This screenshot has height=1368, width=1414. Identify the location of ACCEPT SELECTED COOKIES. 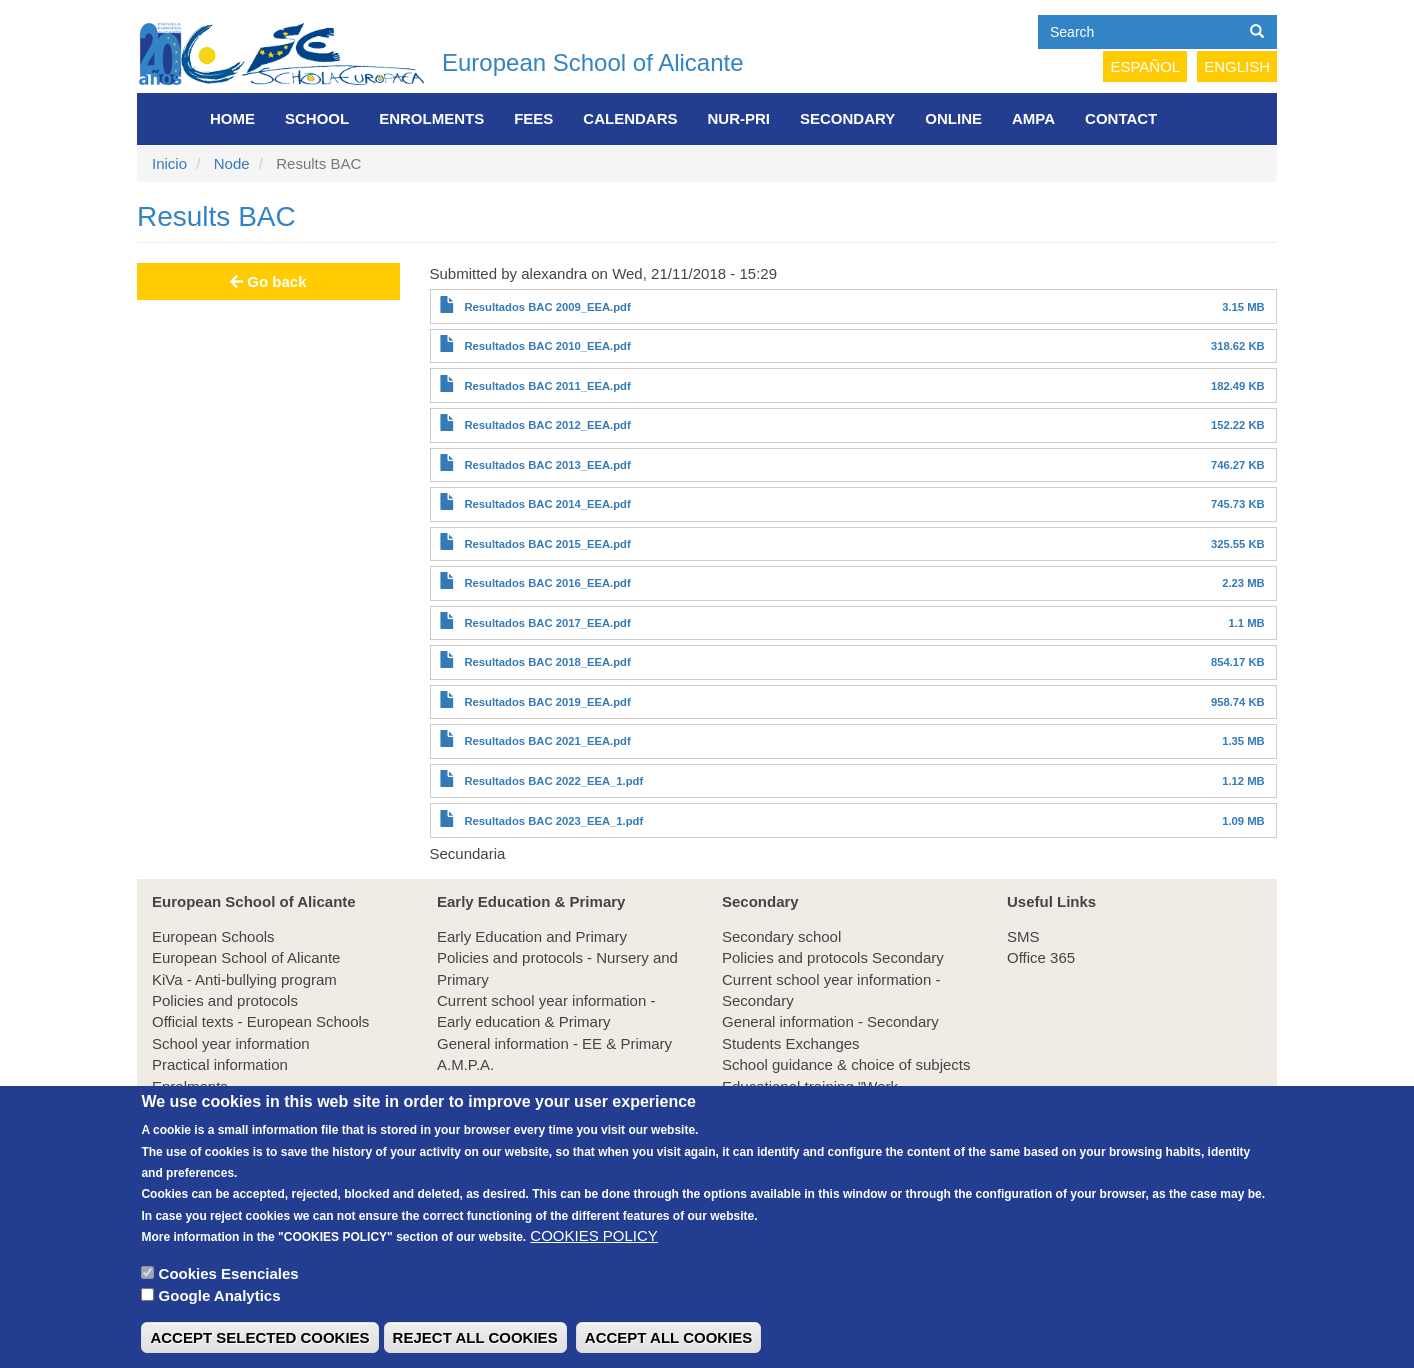
(259, 1343).